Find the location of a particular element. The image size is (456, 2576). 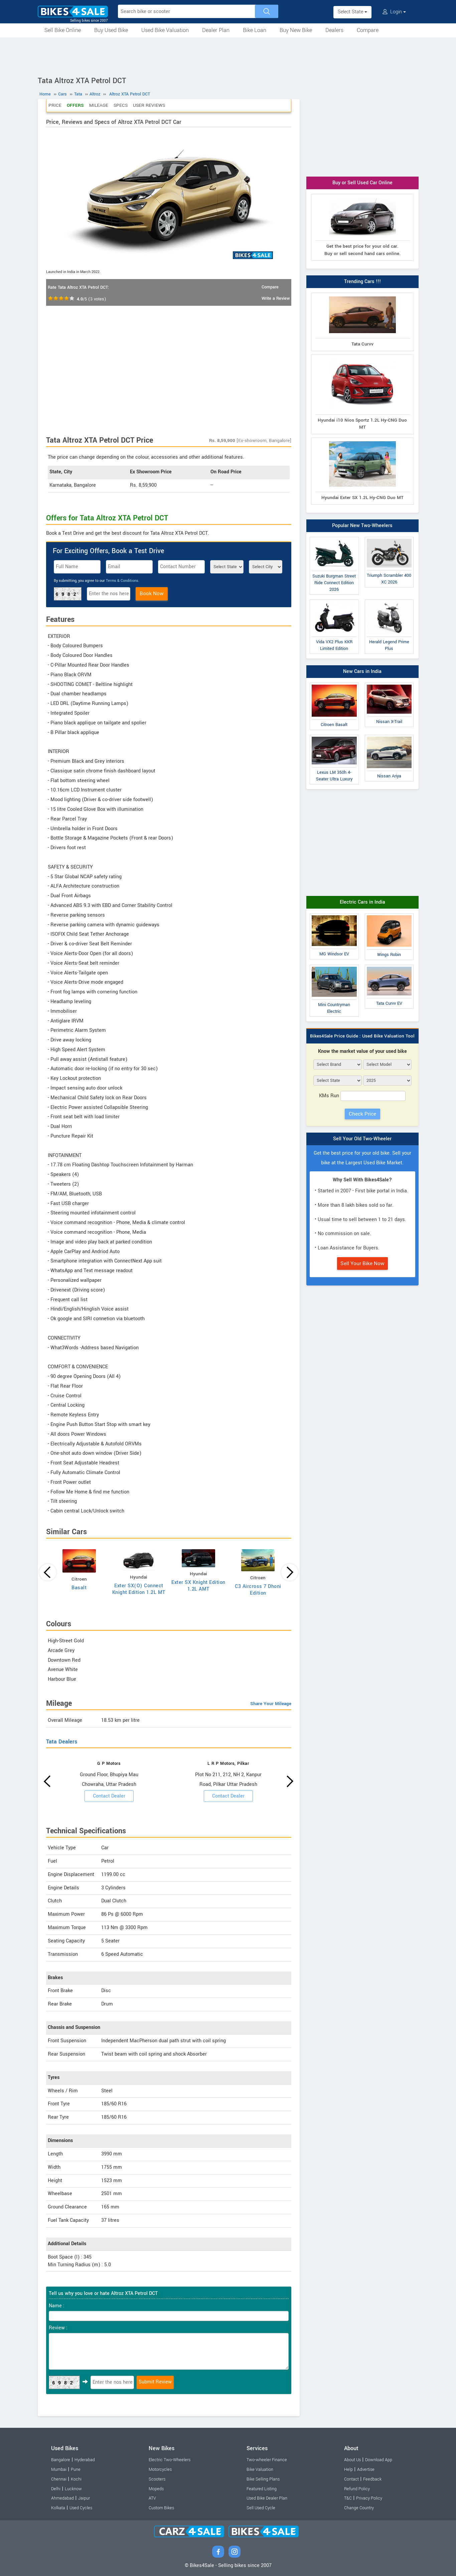

Terms & Conditions is located at coordinates (122, 580).